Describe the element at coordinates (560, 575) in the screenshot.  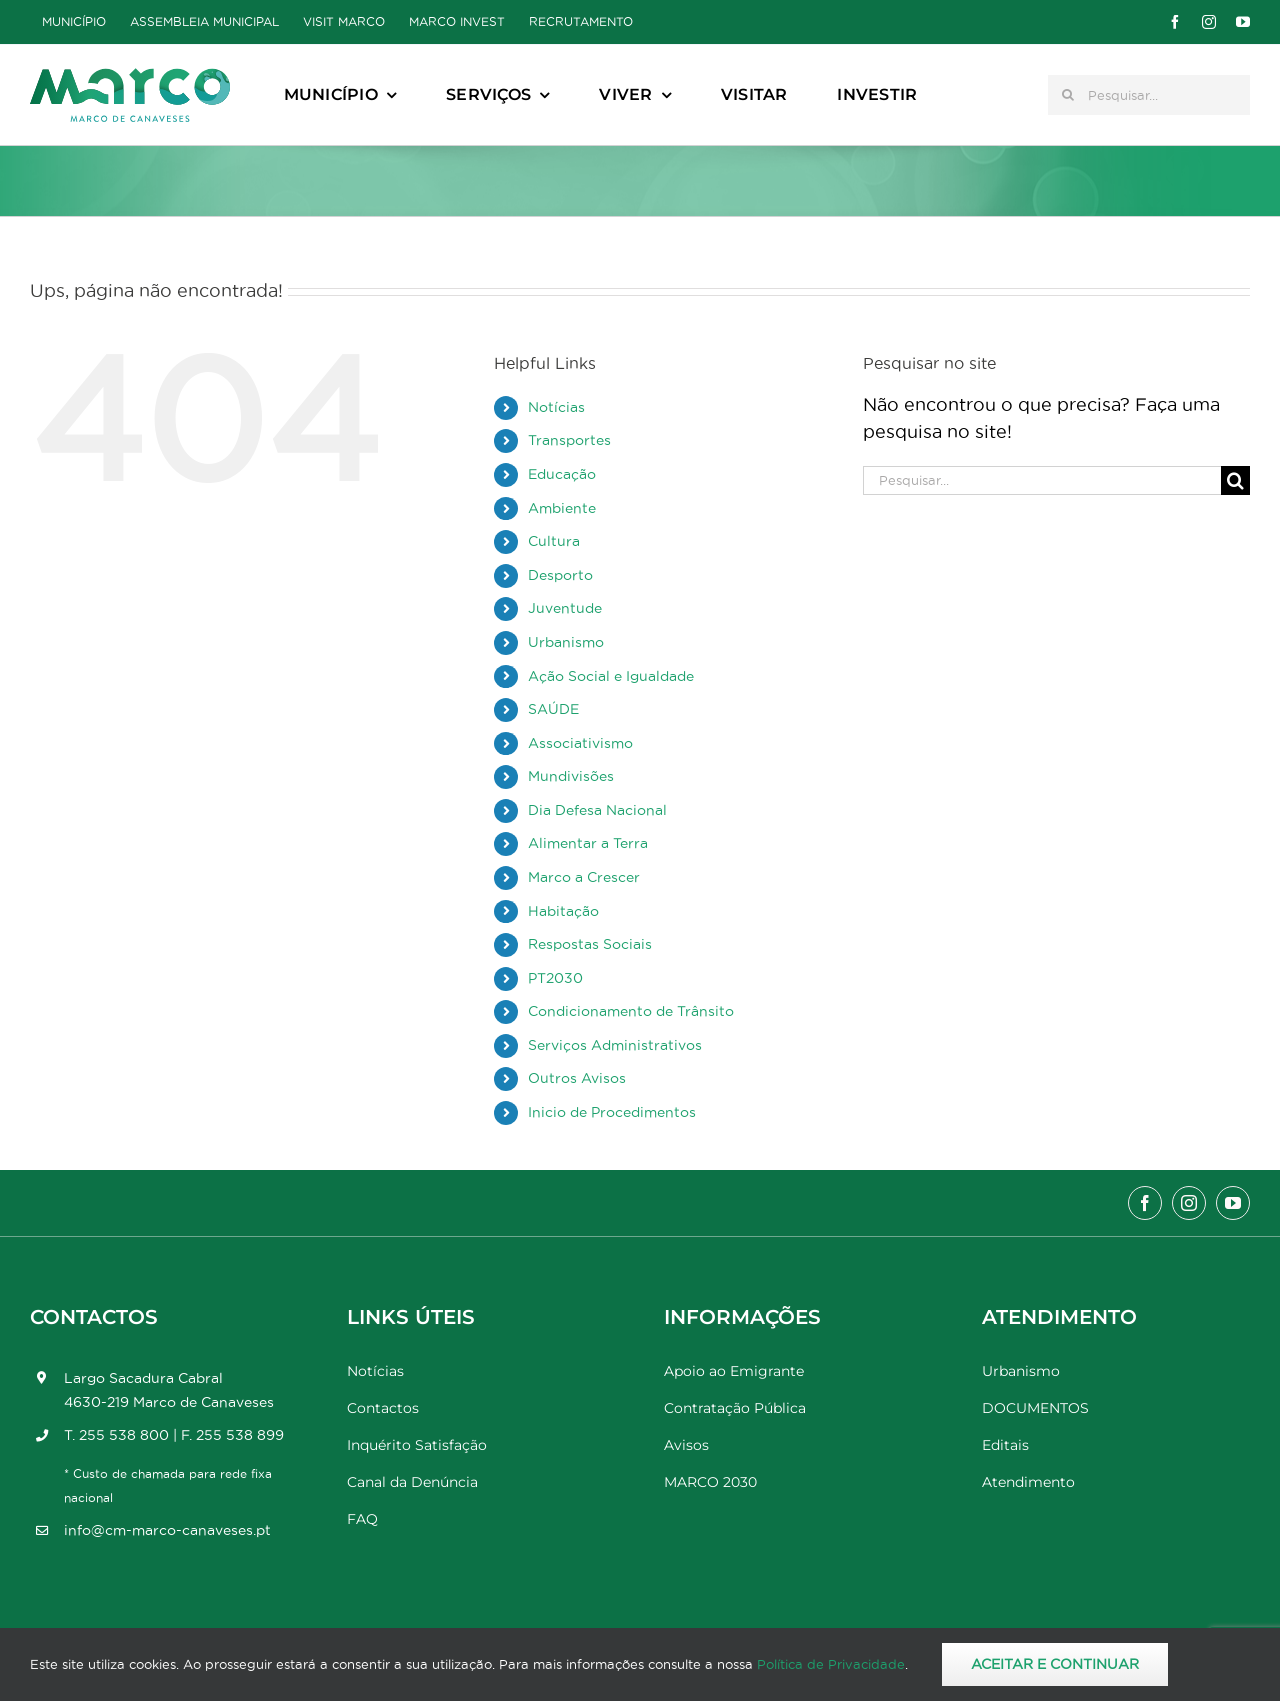
I see `Desporto` at that location.